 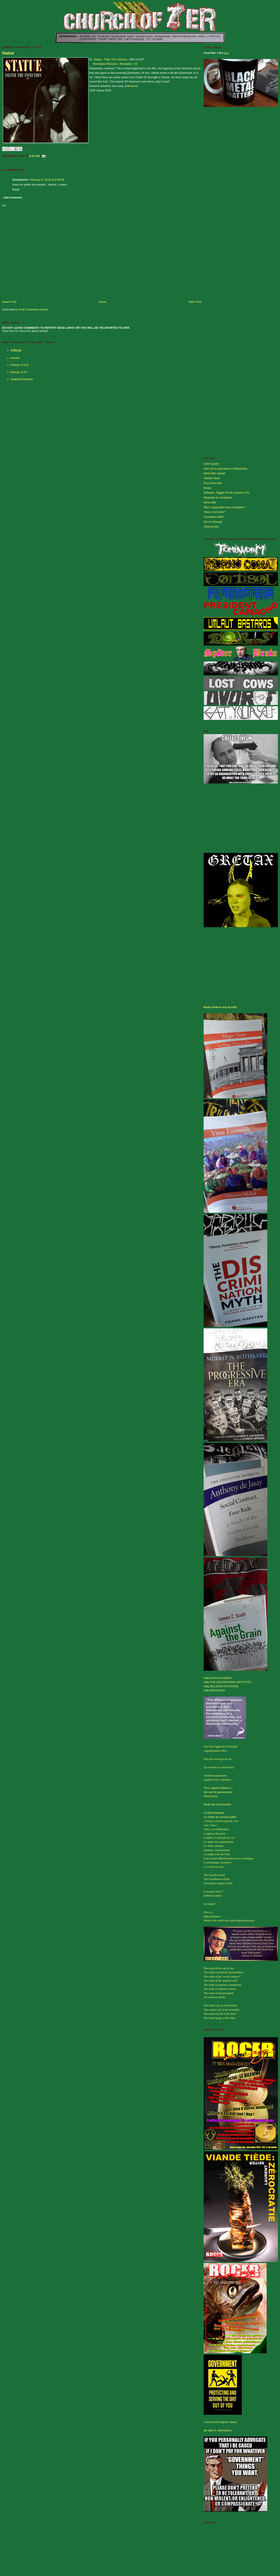 I want to click on Argumentation ethics, so click(x=215, y=1750).